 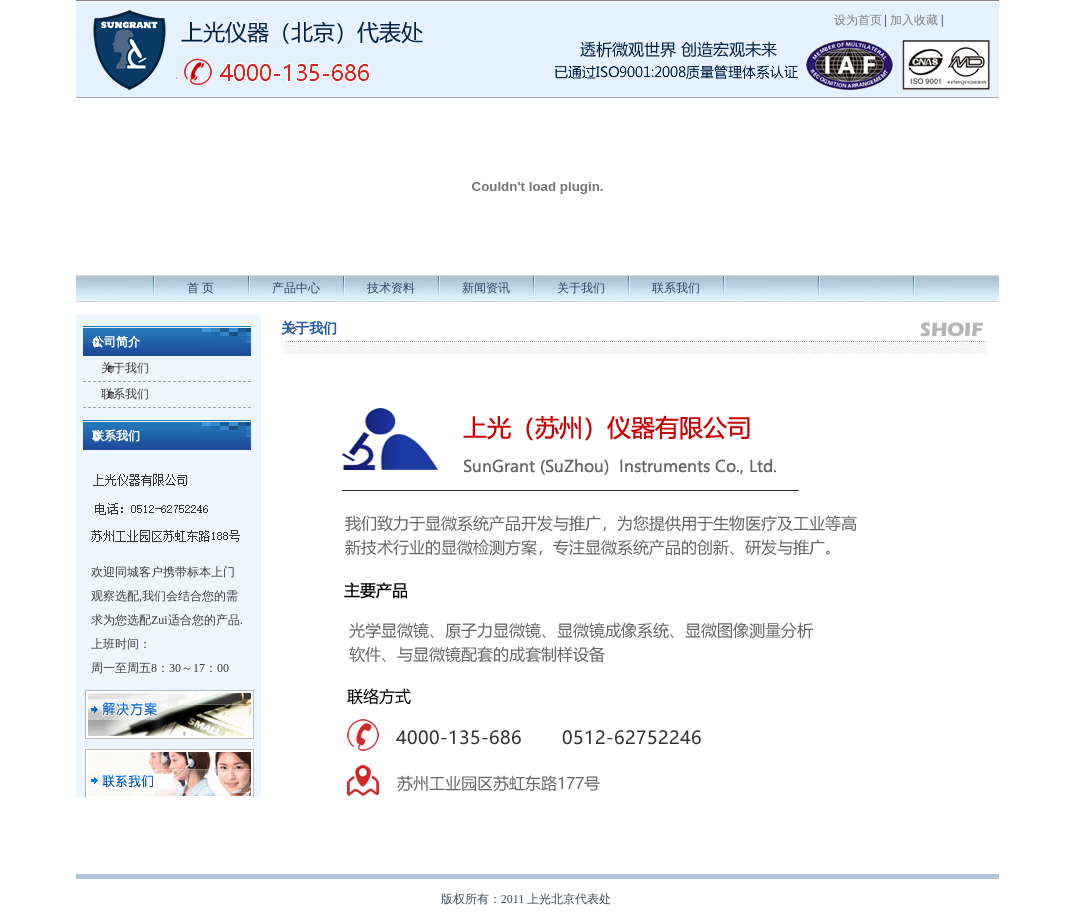 I want to click on 新闻资讯, so click(x=486, y=288).